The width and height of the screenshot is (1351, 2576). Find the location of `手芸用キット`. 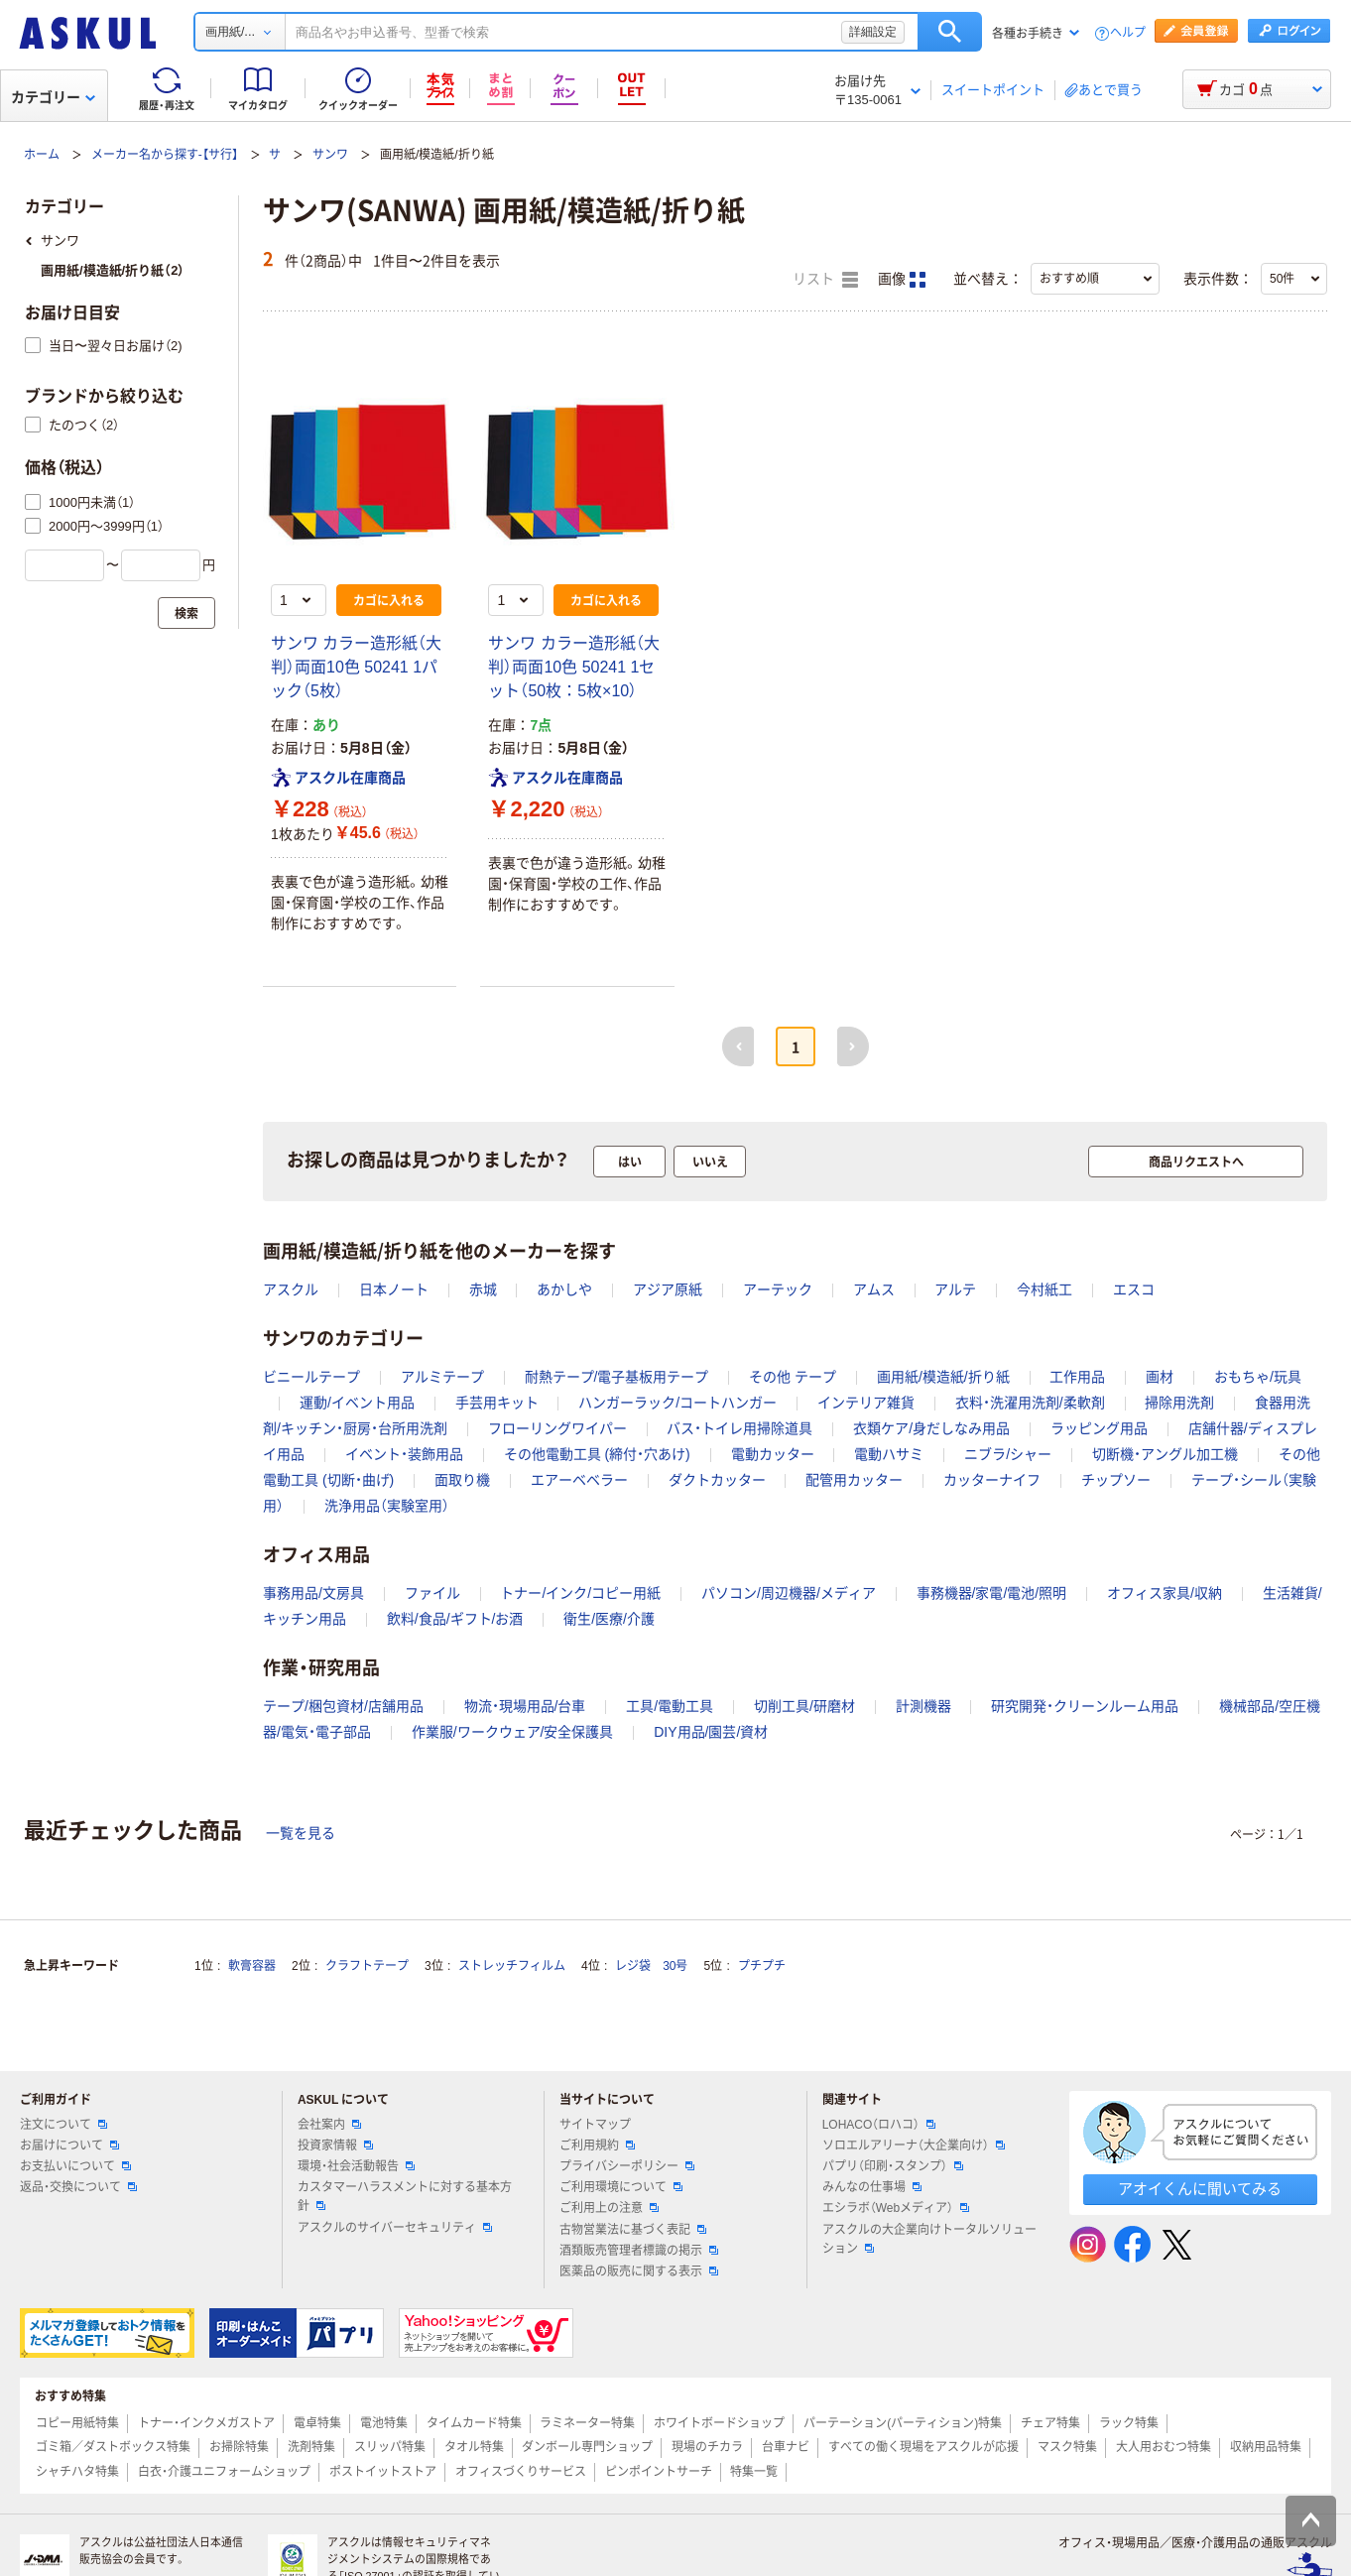

手芸用キット is located at coordinates (497, 1403).